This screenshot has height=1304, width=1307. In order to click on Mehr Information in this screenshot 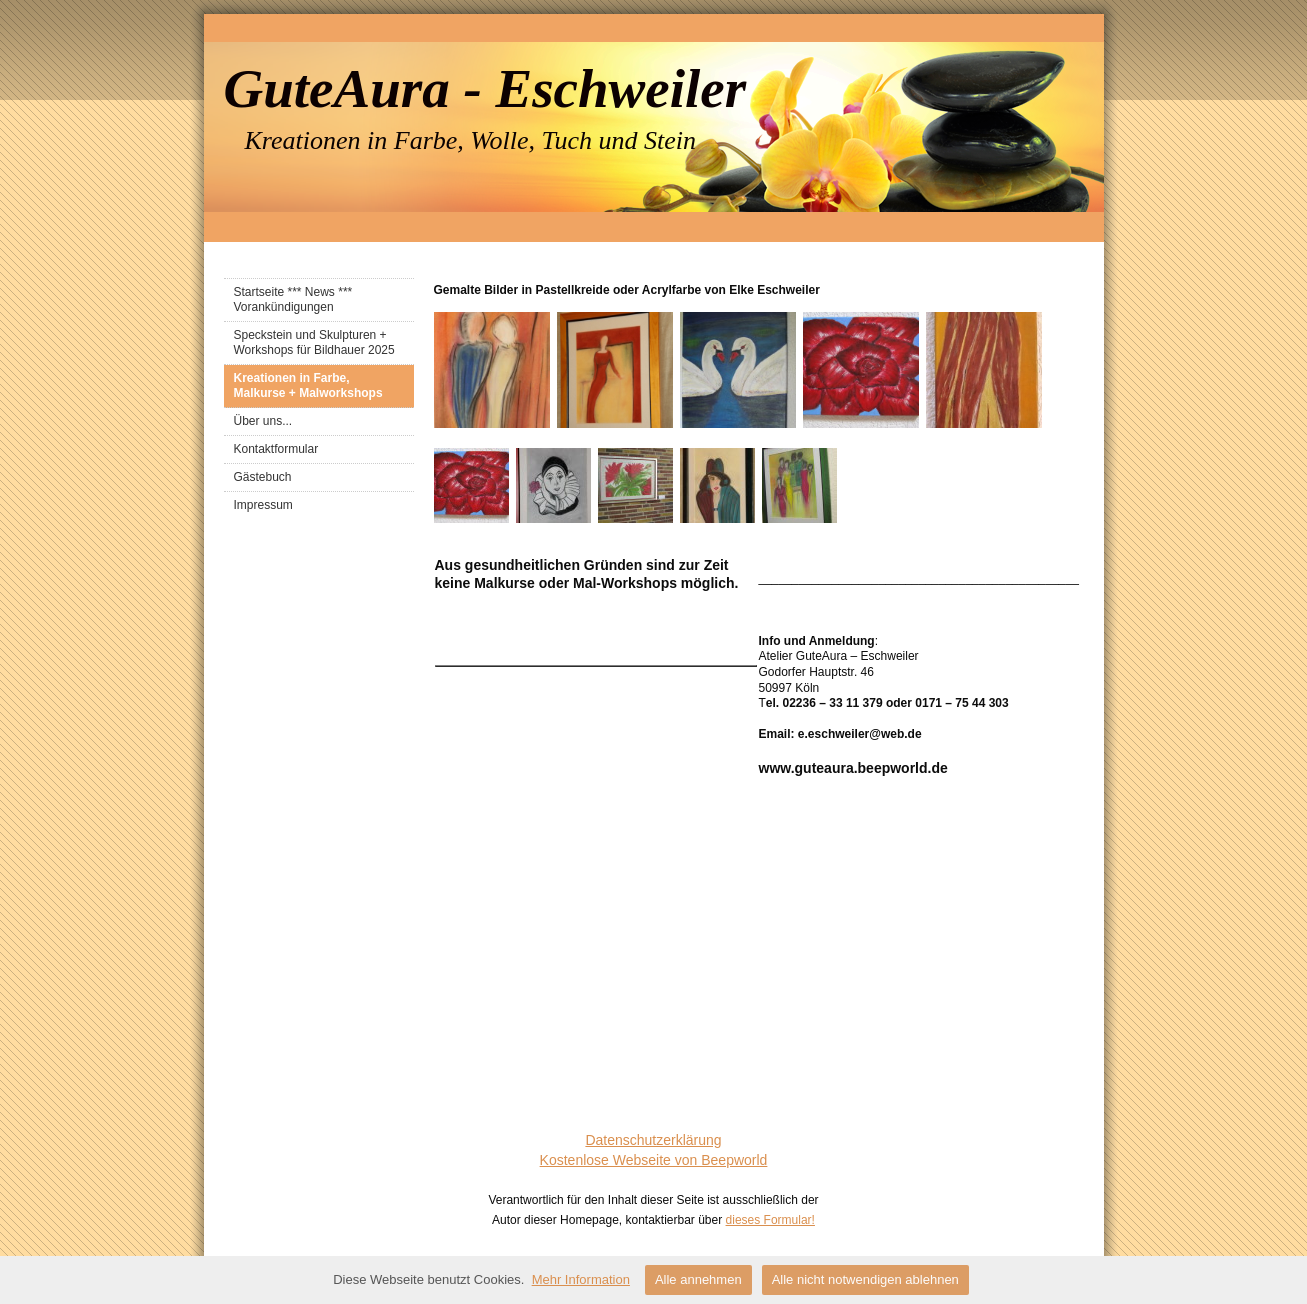, I will do `click(581, 1279)`.